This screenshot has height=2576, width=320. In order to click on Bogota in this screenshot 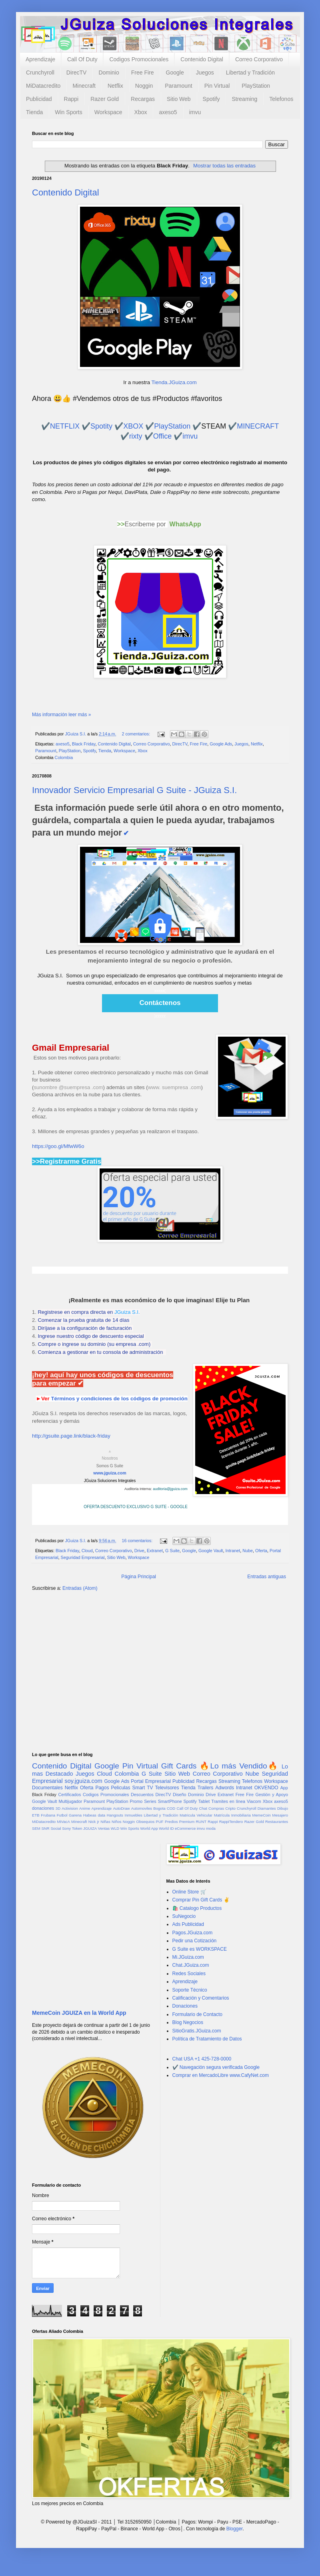, I will do `click(159, 1808)`.